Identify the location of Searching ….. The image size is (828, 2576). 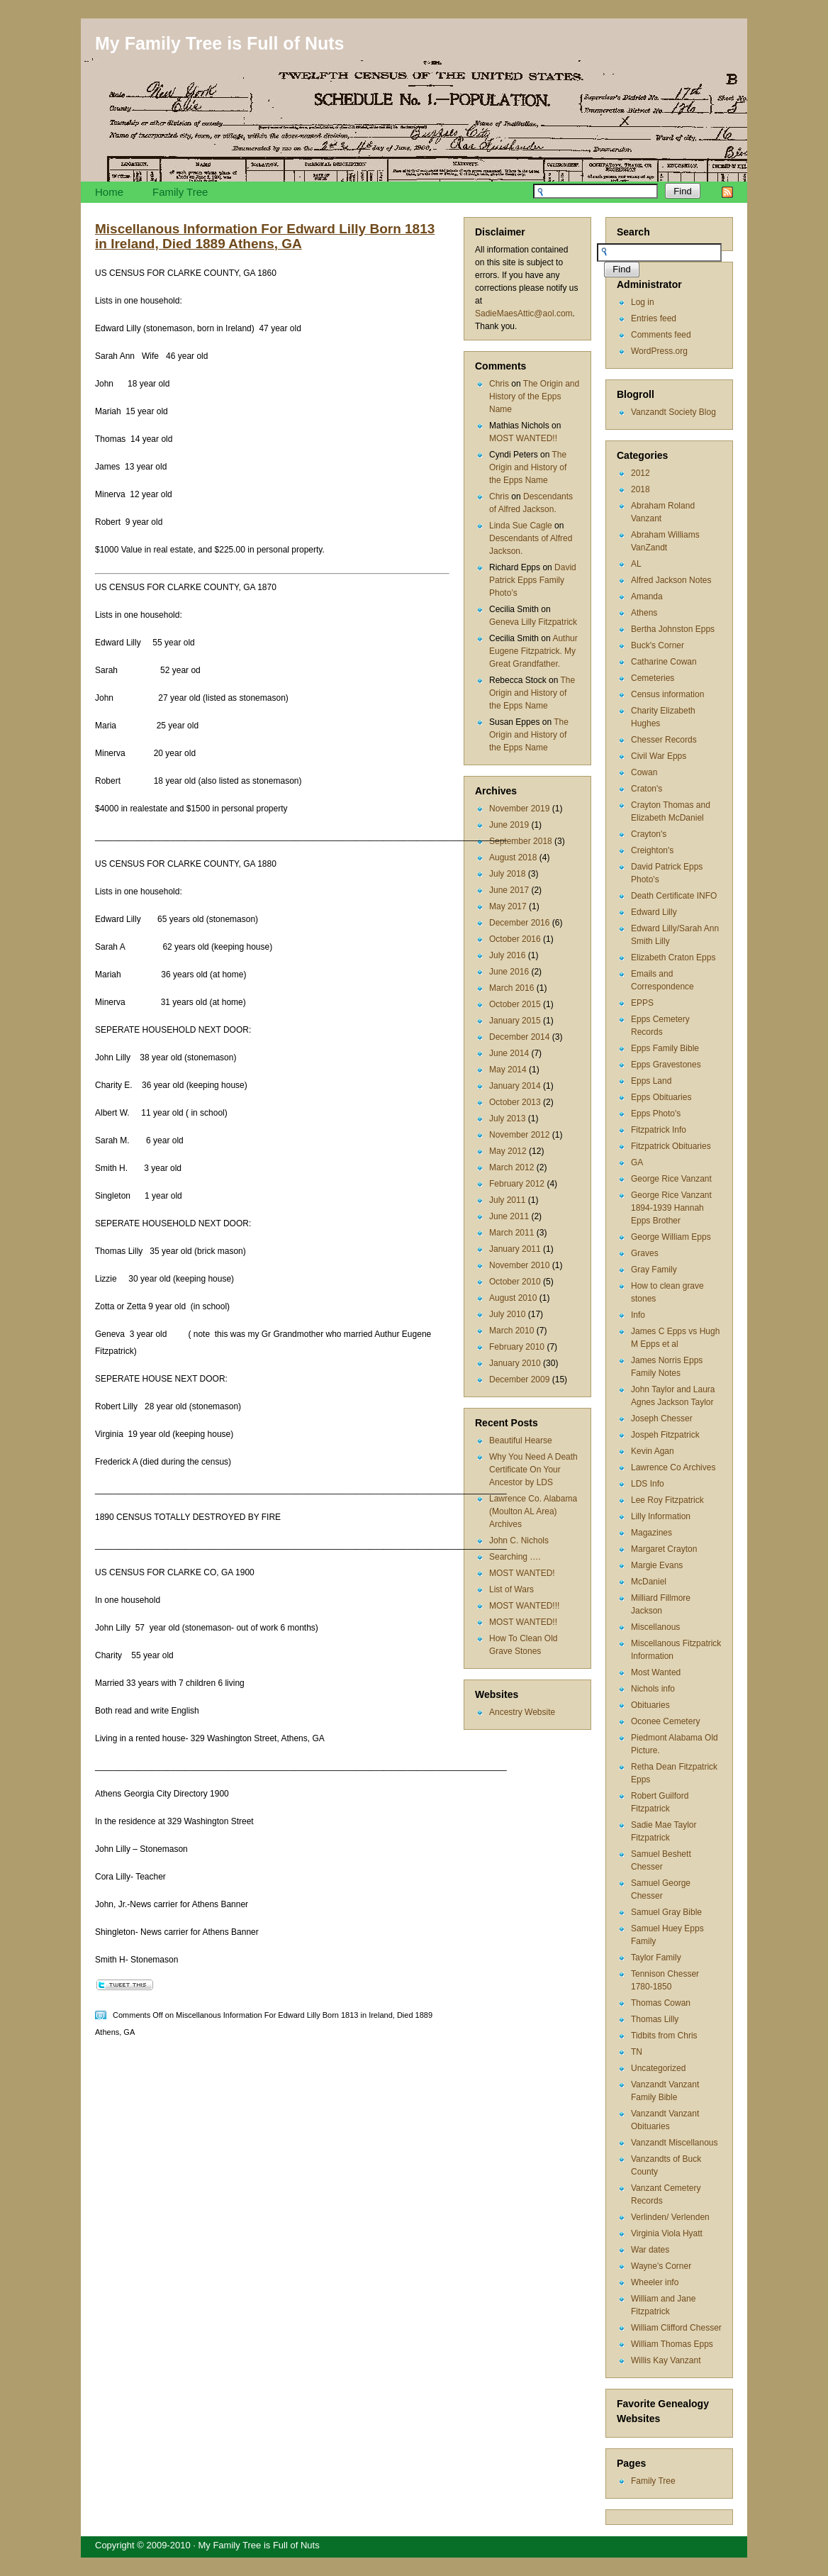
(515, 1557).